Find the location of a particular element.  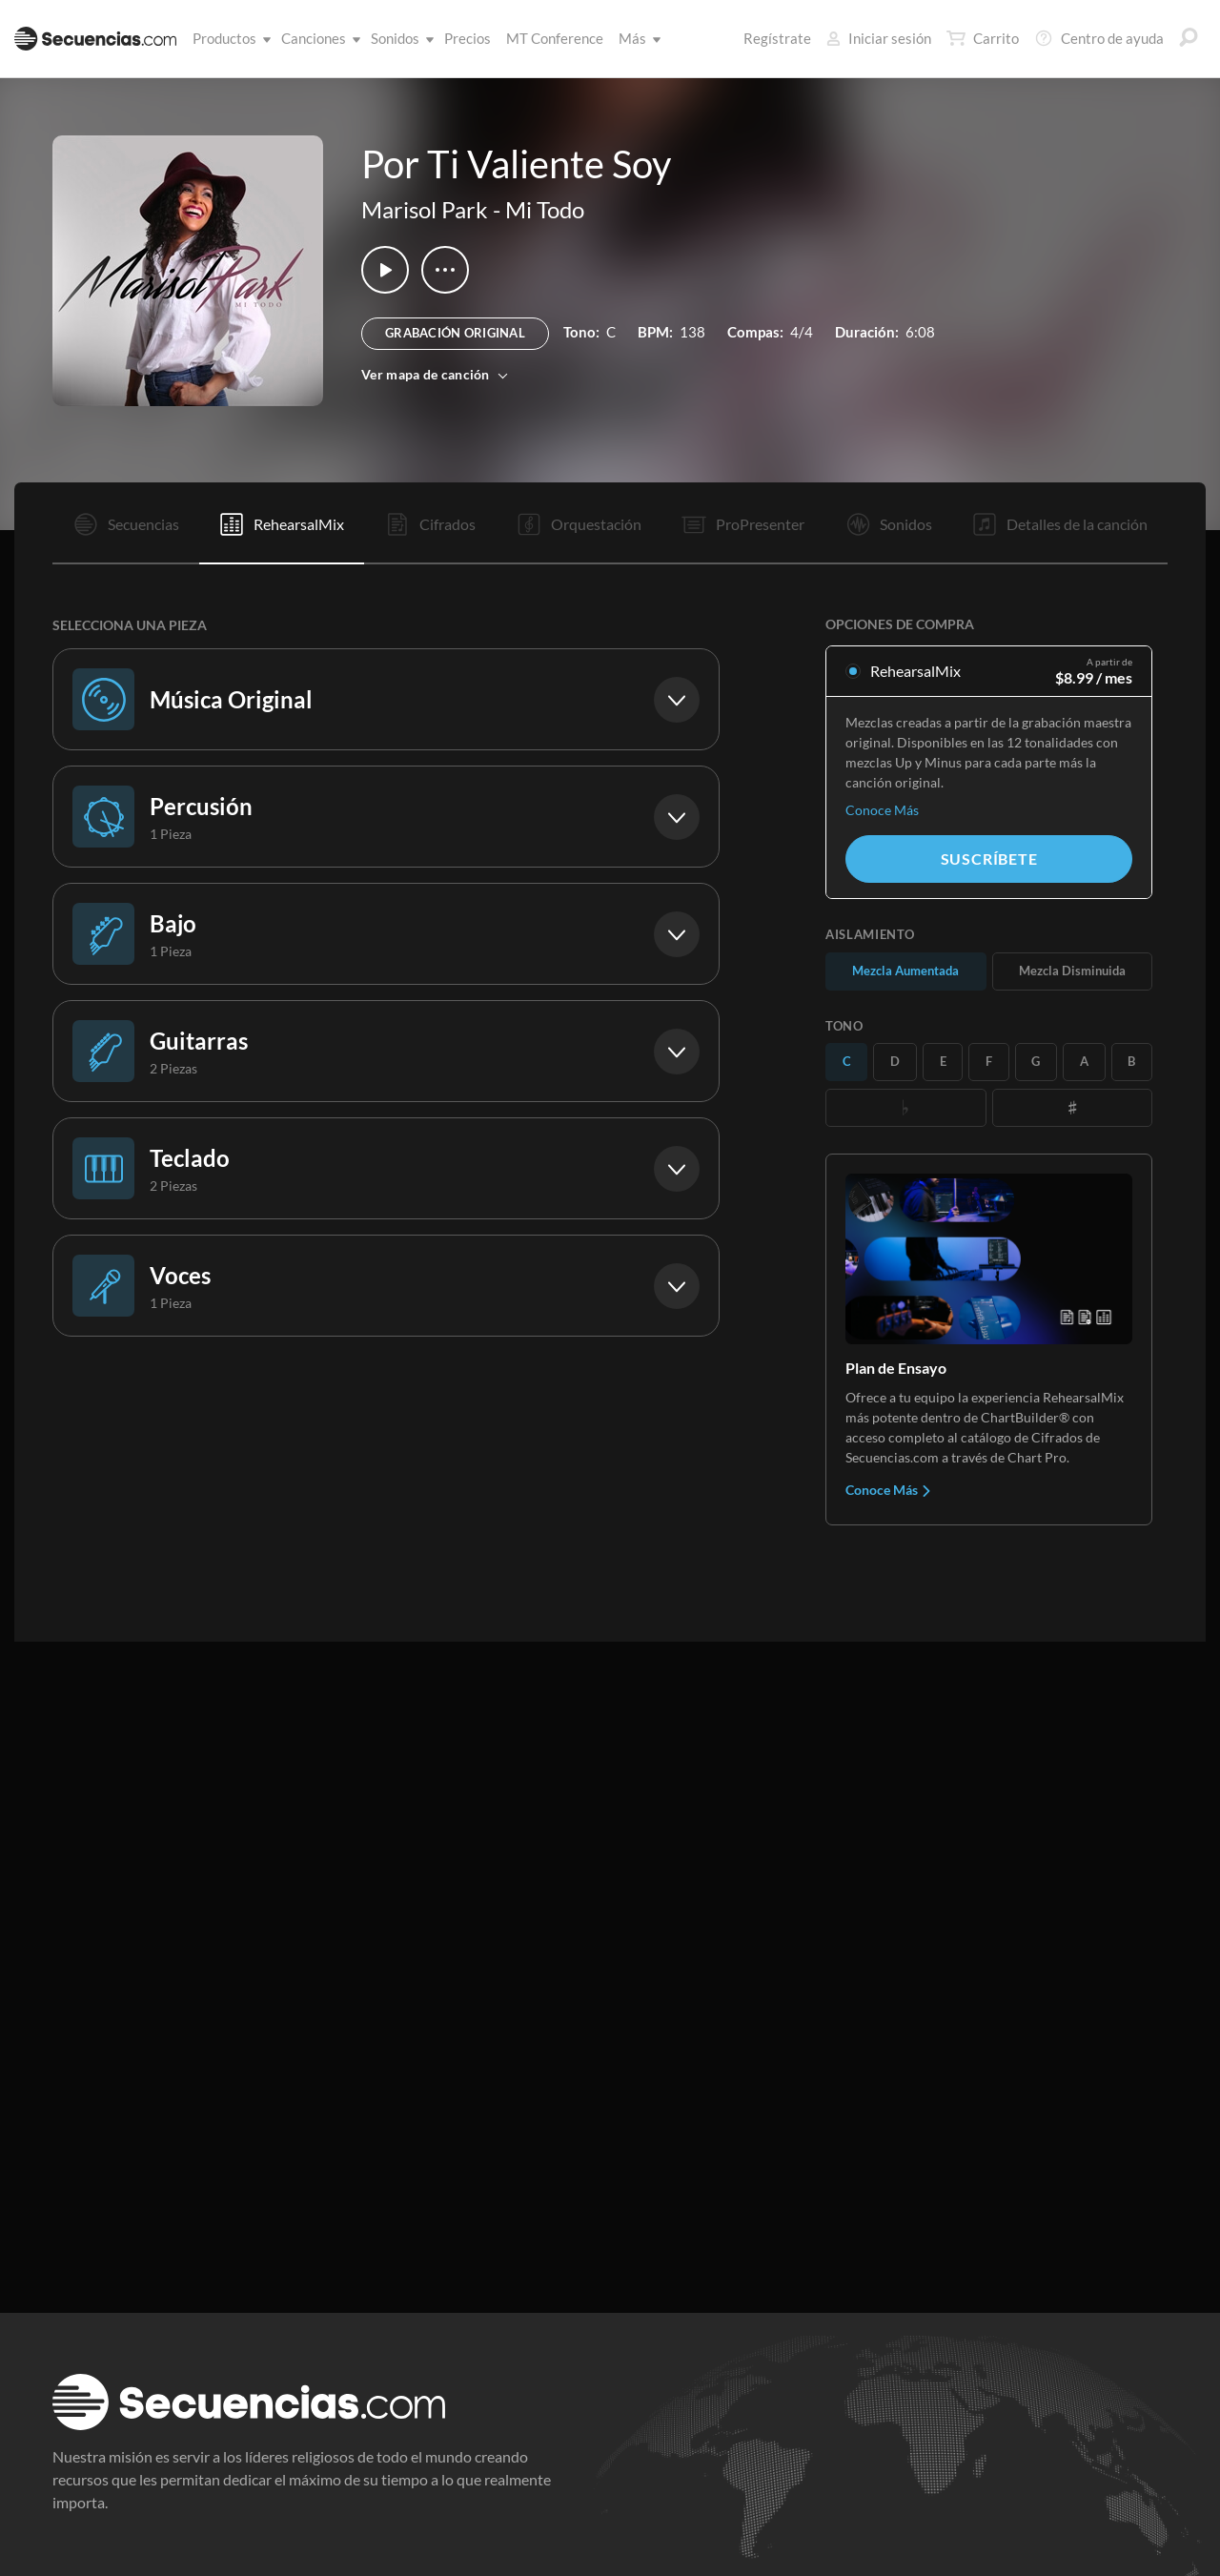

Iniciar sesión is located at coordinates (878, 38).